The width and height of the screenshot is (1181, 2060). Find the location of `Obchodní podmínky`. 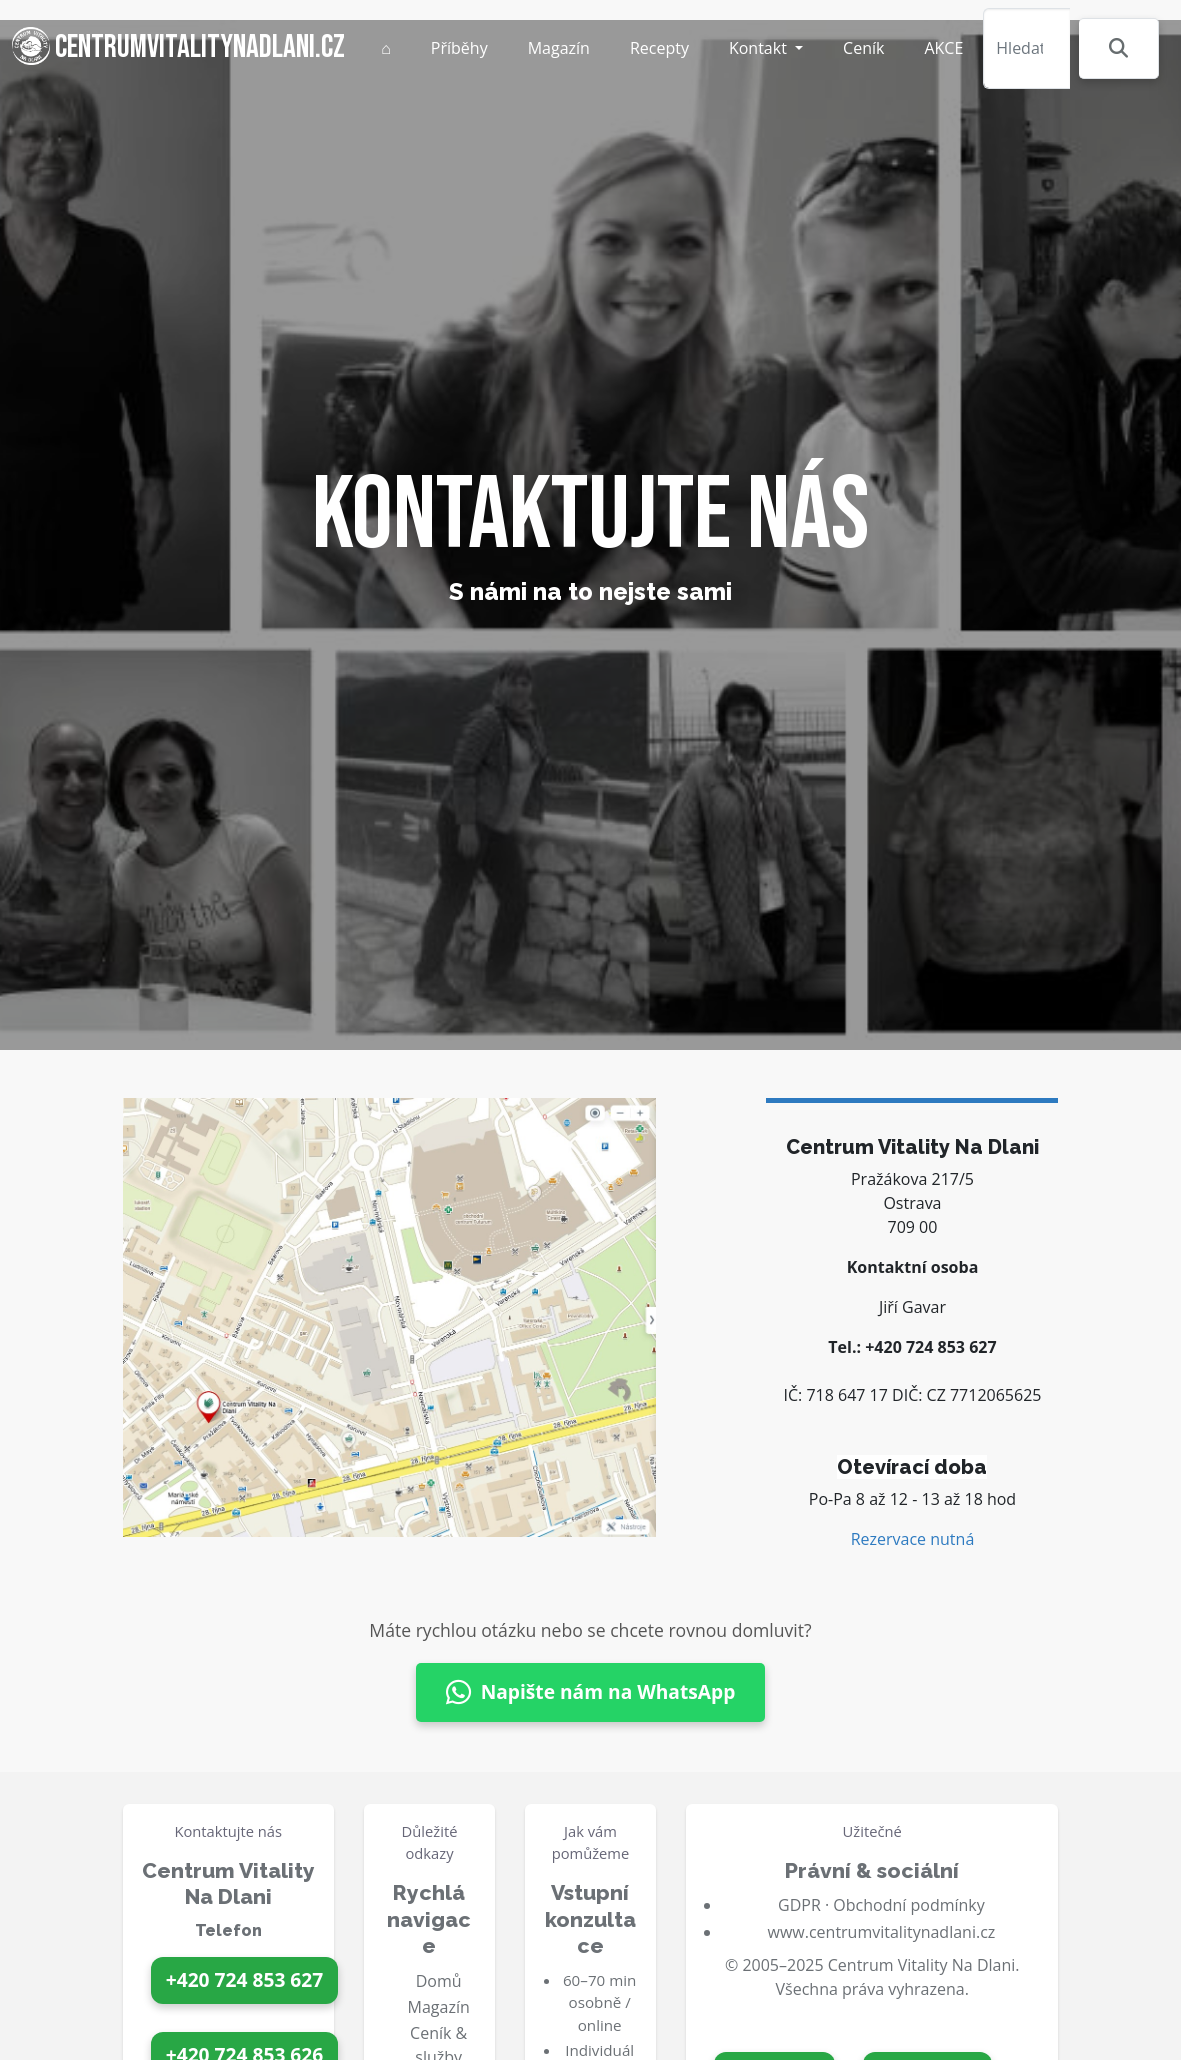

Obchodní podmínky is located at coordinates (908, 1905).